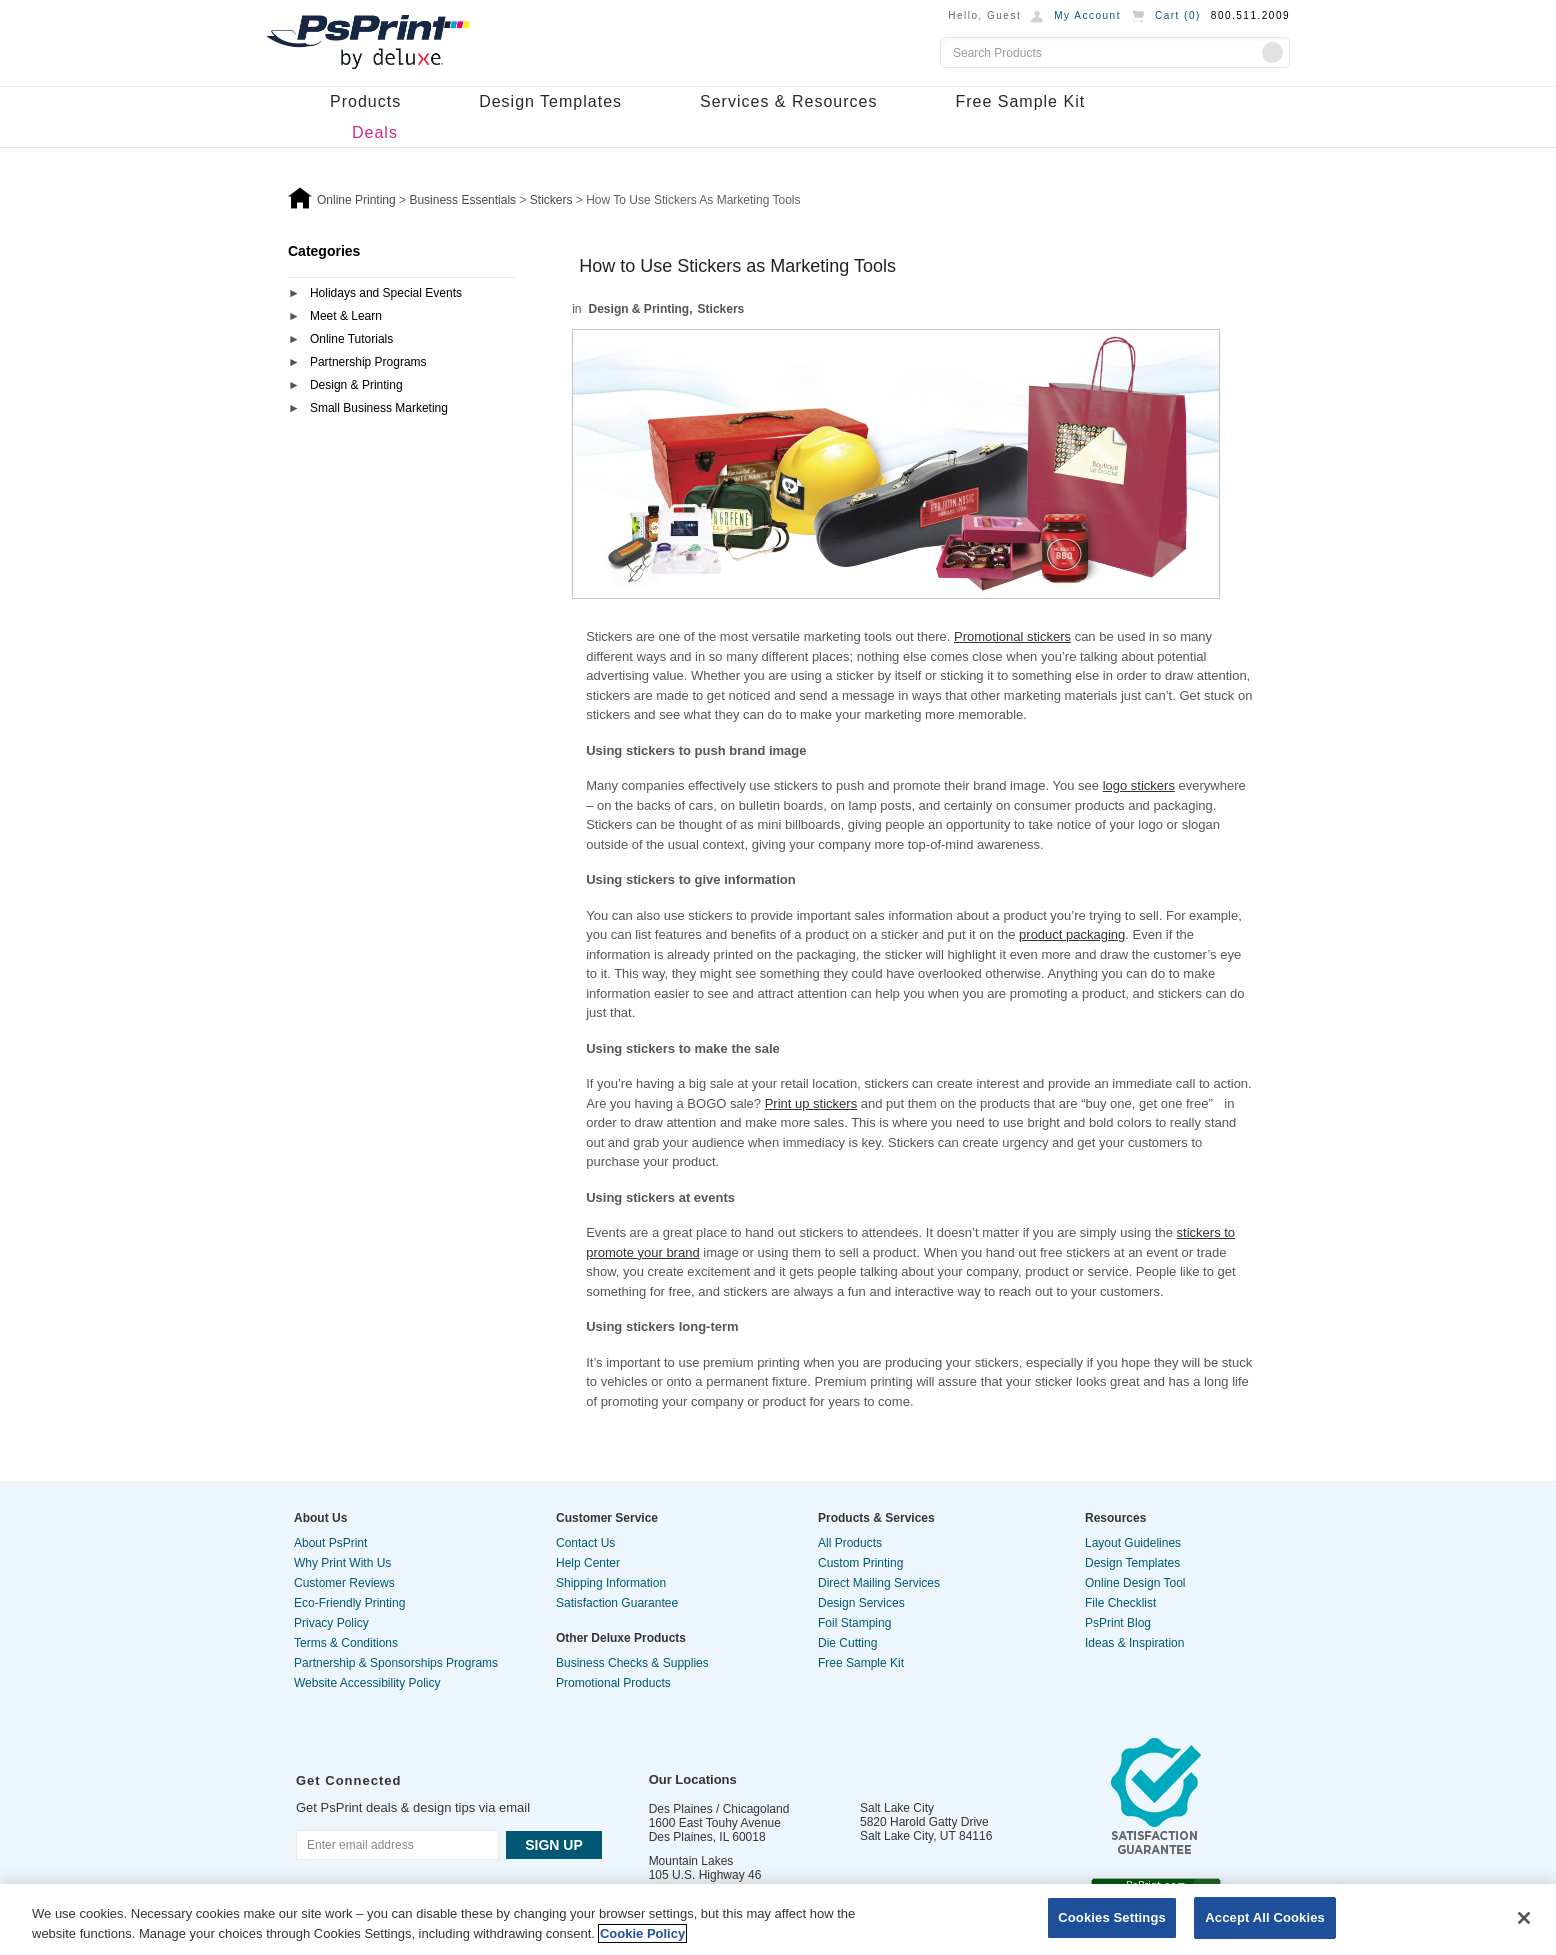 This screenshot has width=1556, height=1955. I want to click on Deals, so click(375, 132).